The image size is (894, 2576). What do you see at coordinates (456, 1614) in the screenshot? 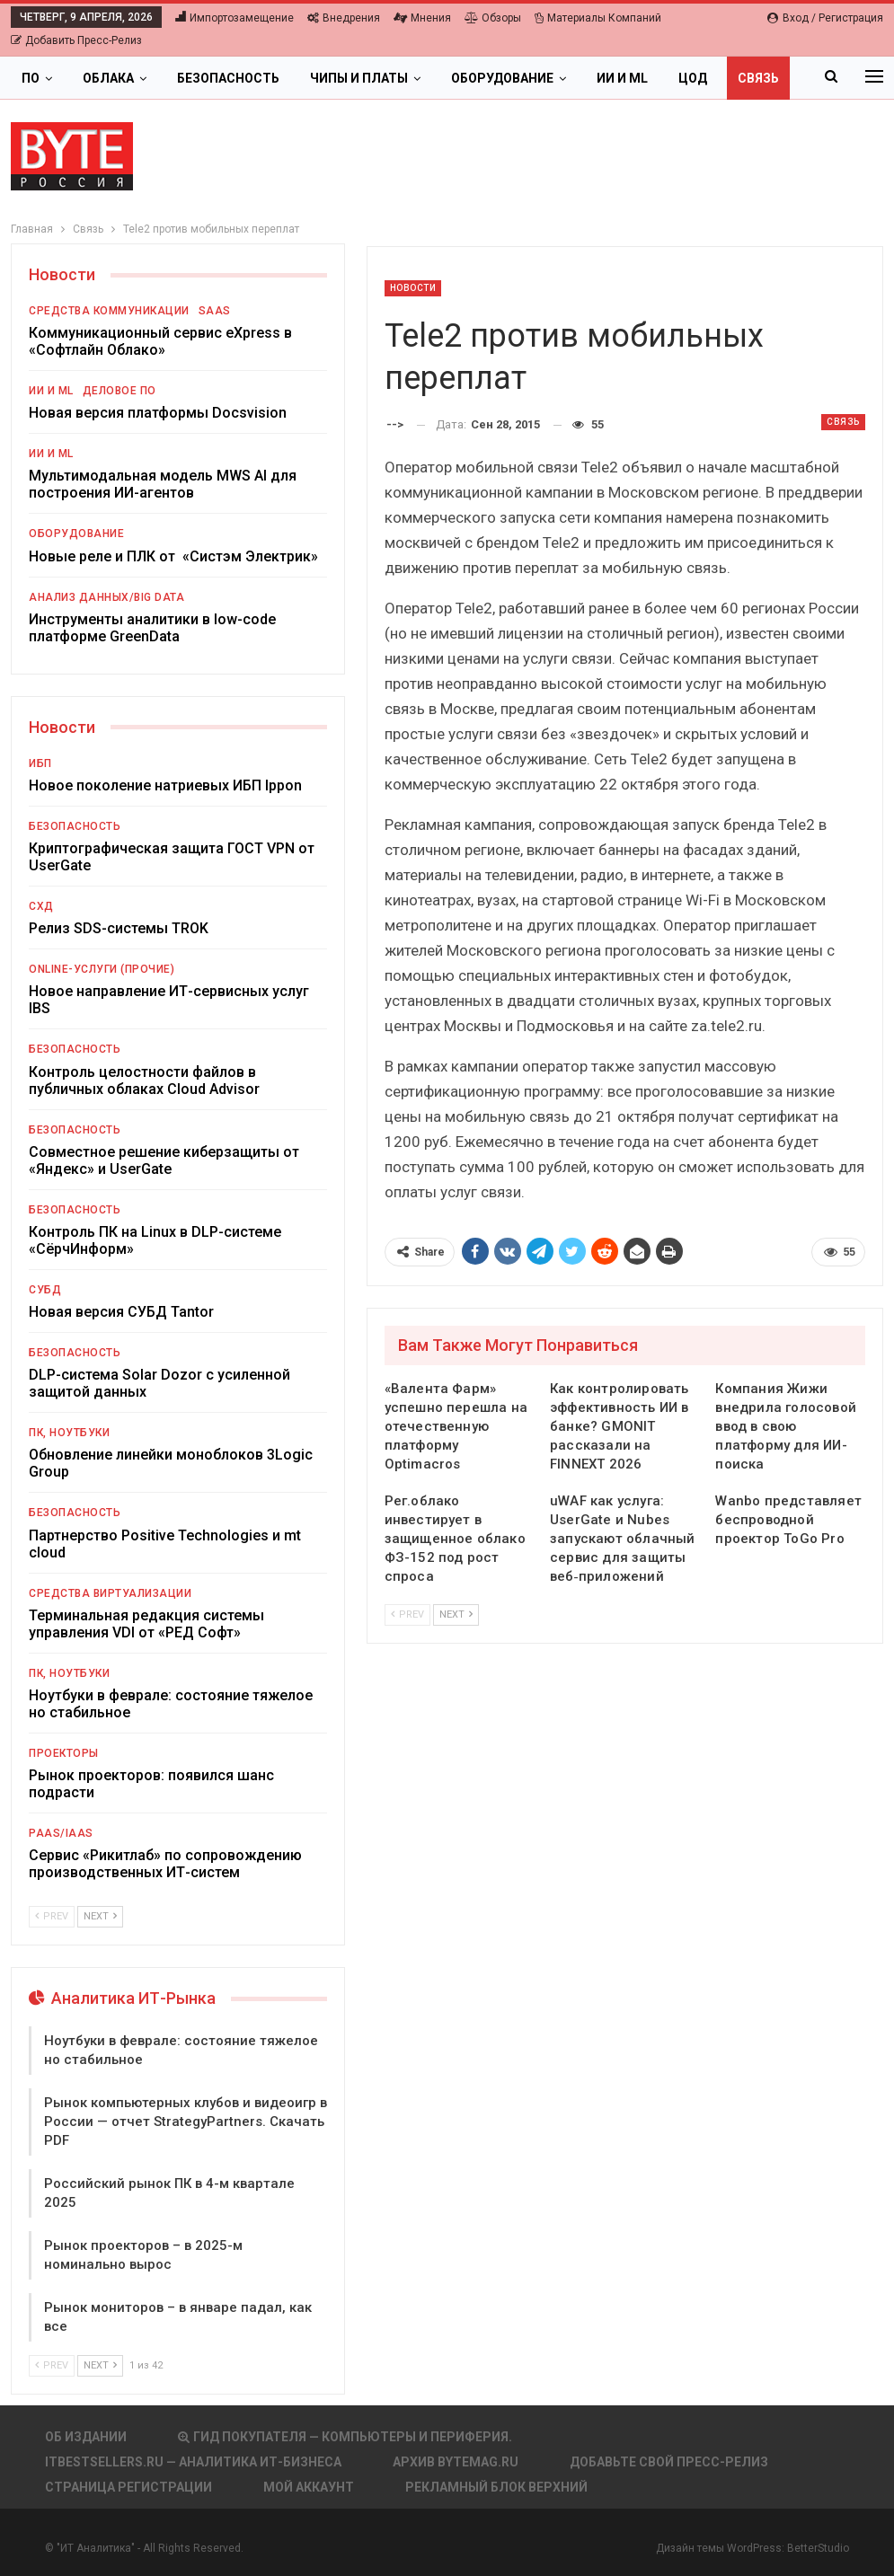
I see `Next` at bounding box center [456, 1614].